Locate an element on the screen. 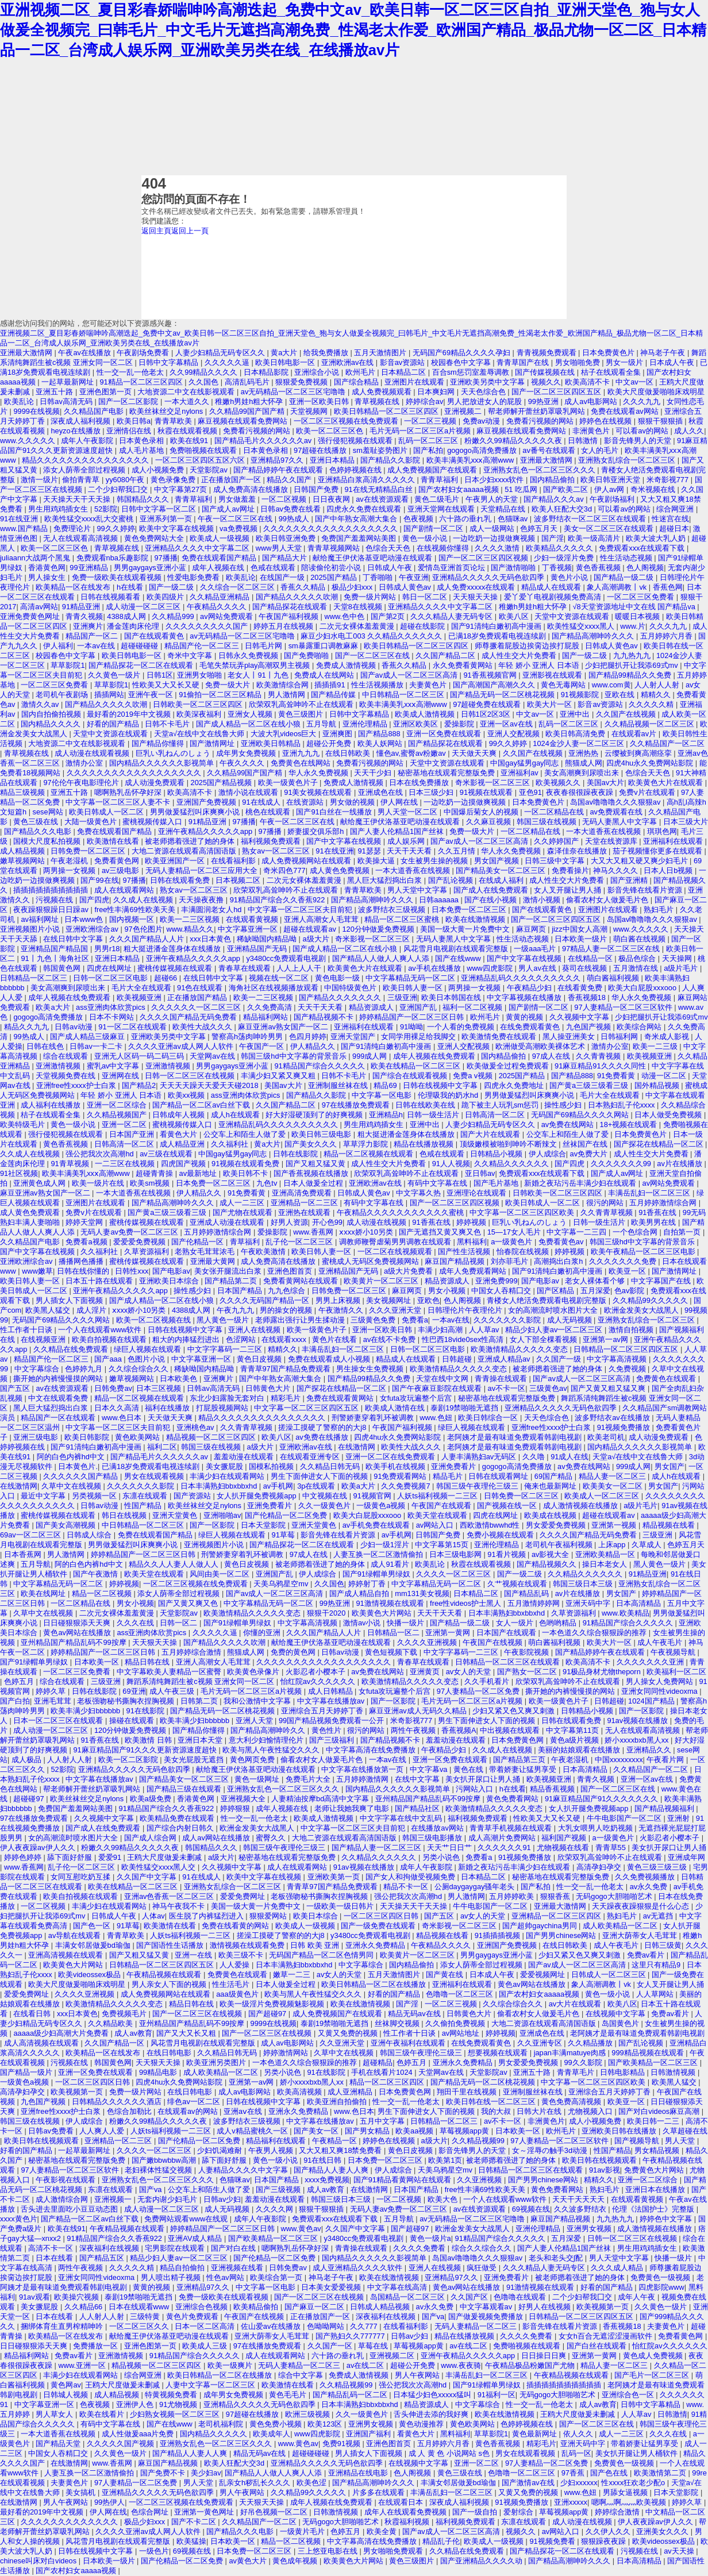 The width and height of the screenshot is (708, 2576). 国产一级二级 is located at coordinates (172, 587).